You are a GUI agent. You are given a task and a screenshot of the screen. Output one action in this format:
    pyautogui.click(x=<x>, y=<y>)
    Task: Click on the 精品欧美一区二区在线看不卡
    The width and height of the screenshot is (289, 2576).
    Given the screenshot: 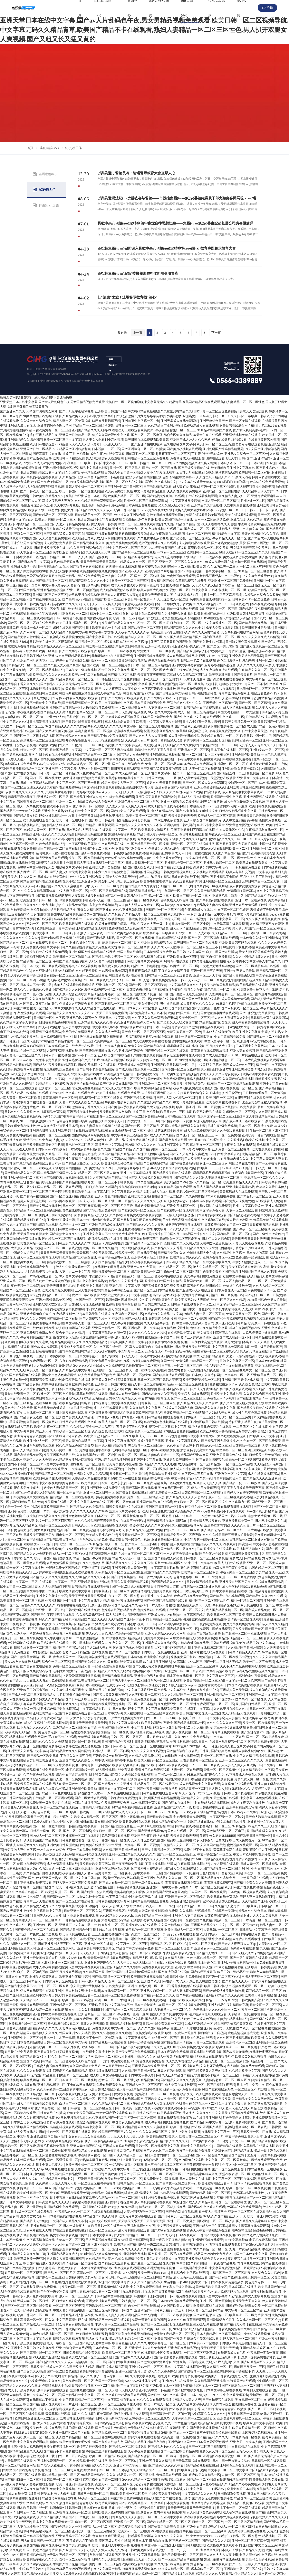 What is the action you would take?
    pyautogui.click(x=135, y=1252)
    